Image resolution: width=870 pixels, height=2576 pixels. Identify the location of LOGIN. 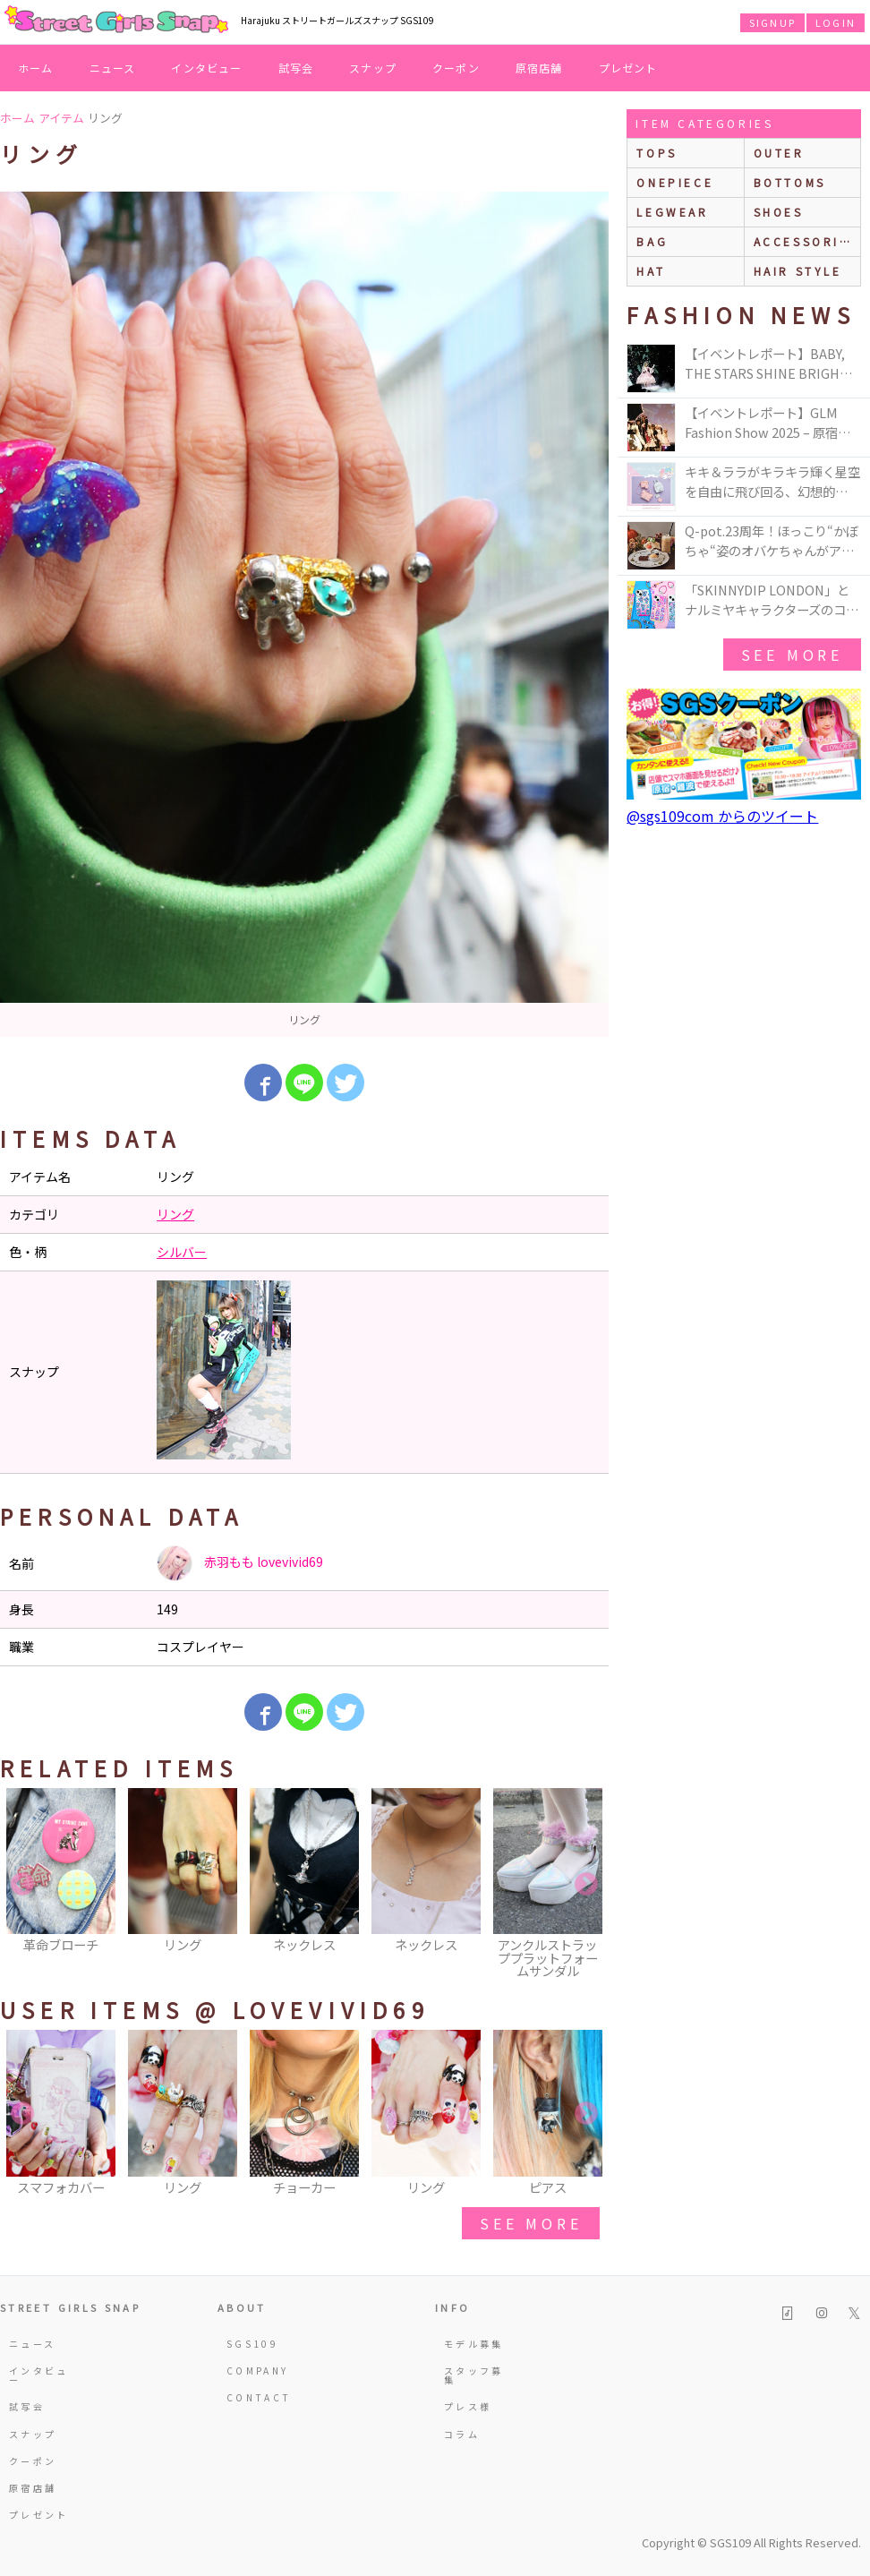
(835, 22).